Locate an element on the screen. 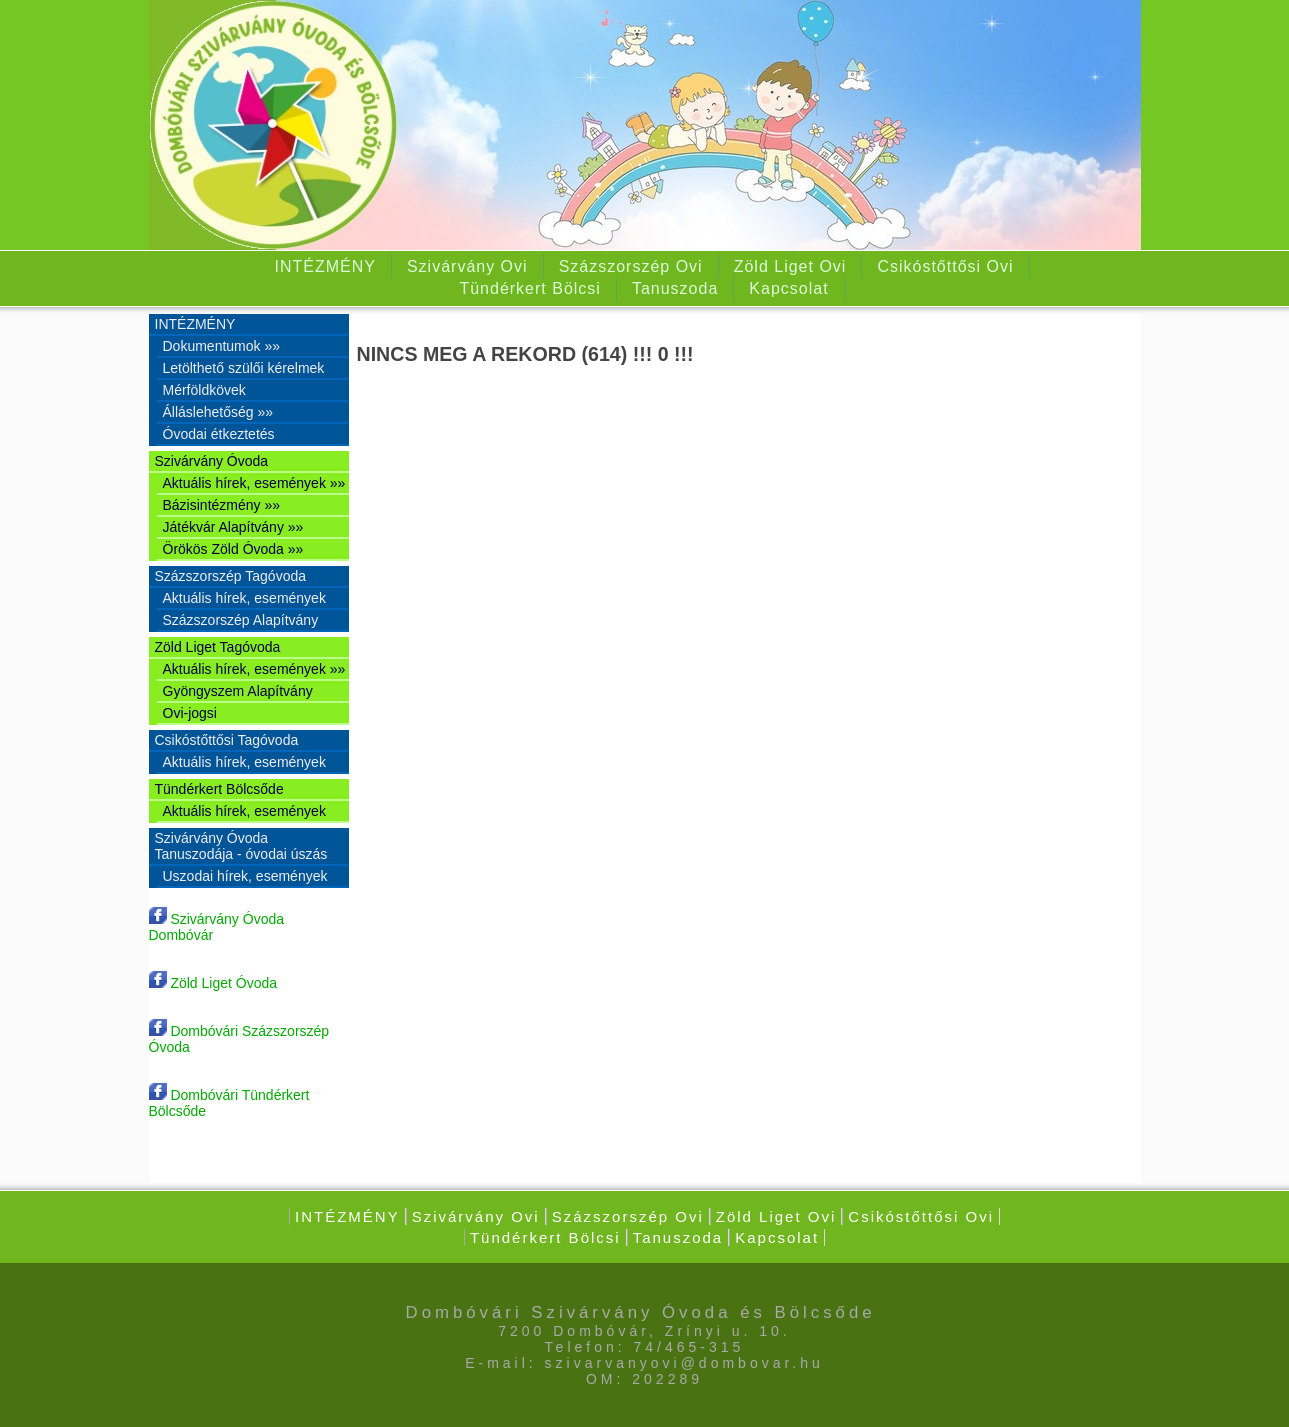 The image size is (1289, 1427). Álláslehetőség »» is located at coordinates (218, 412).